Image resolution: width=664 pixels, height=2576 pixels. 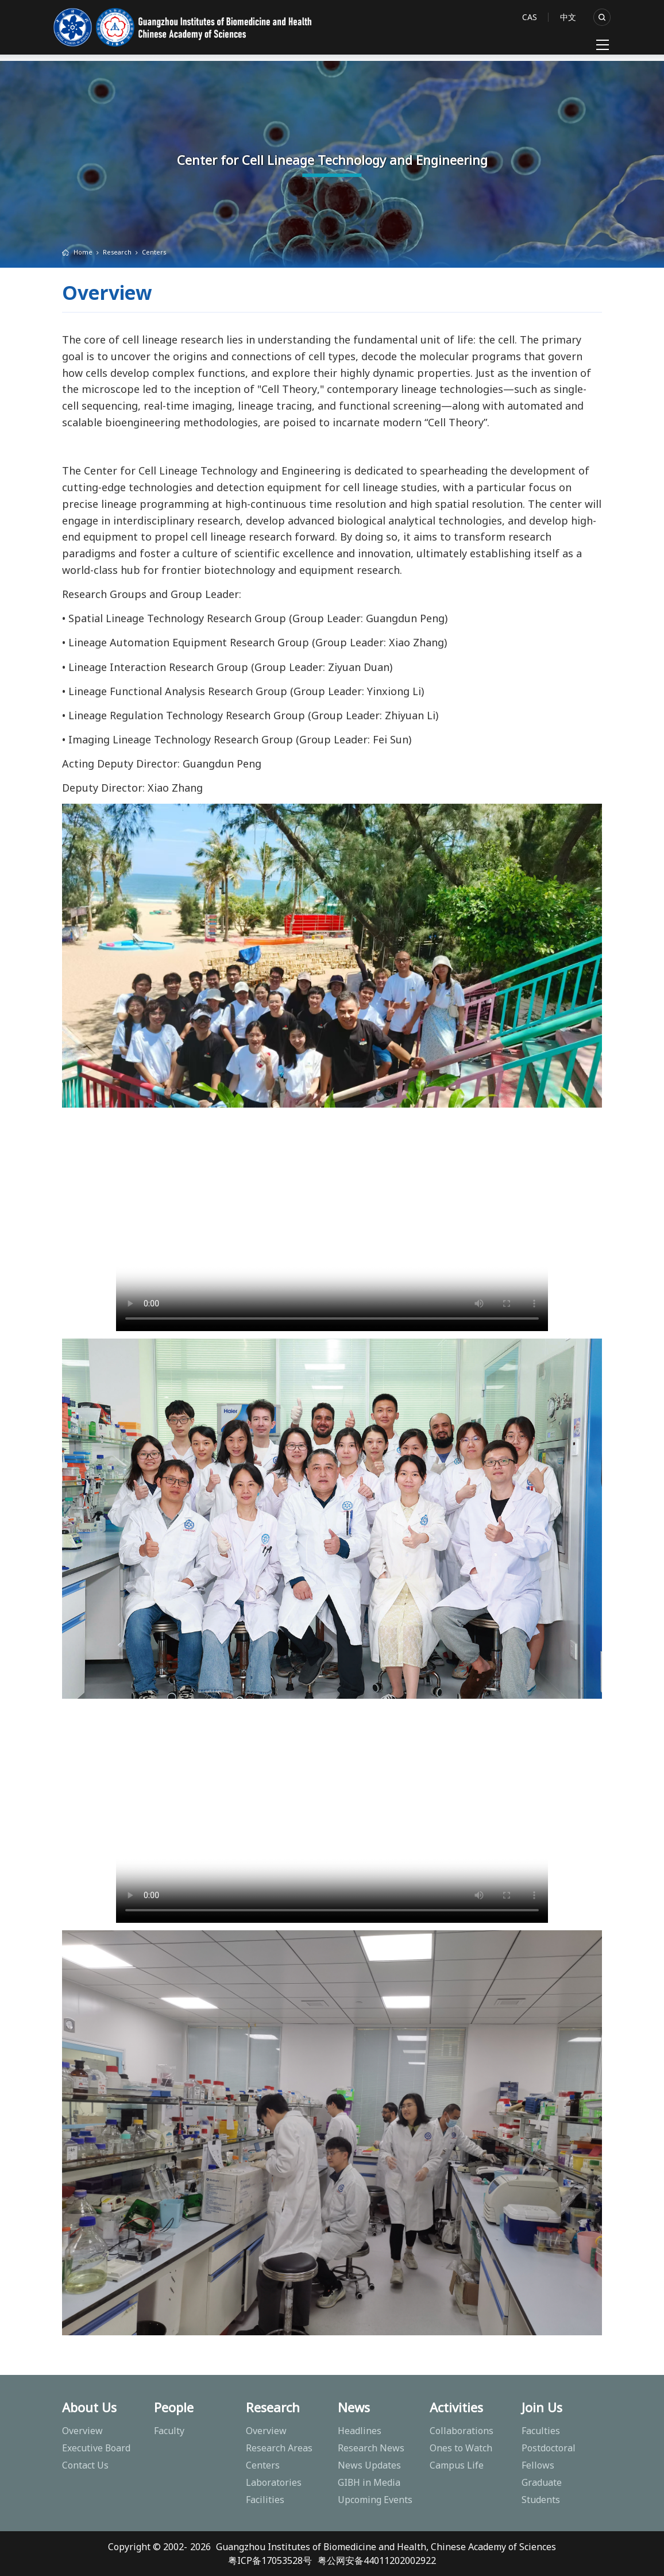 What do you see at coordinates (270, 2560) in the screenshot?
I see `粤ICP备17053528号` at bounding box center [270, 2560].